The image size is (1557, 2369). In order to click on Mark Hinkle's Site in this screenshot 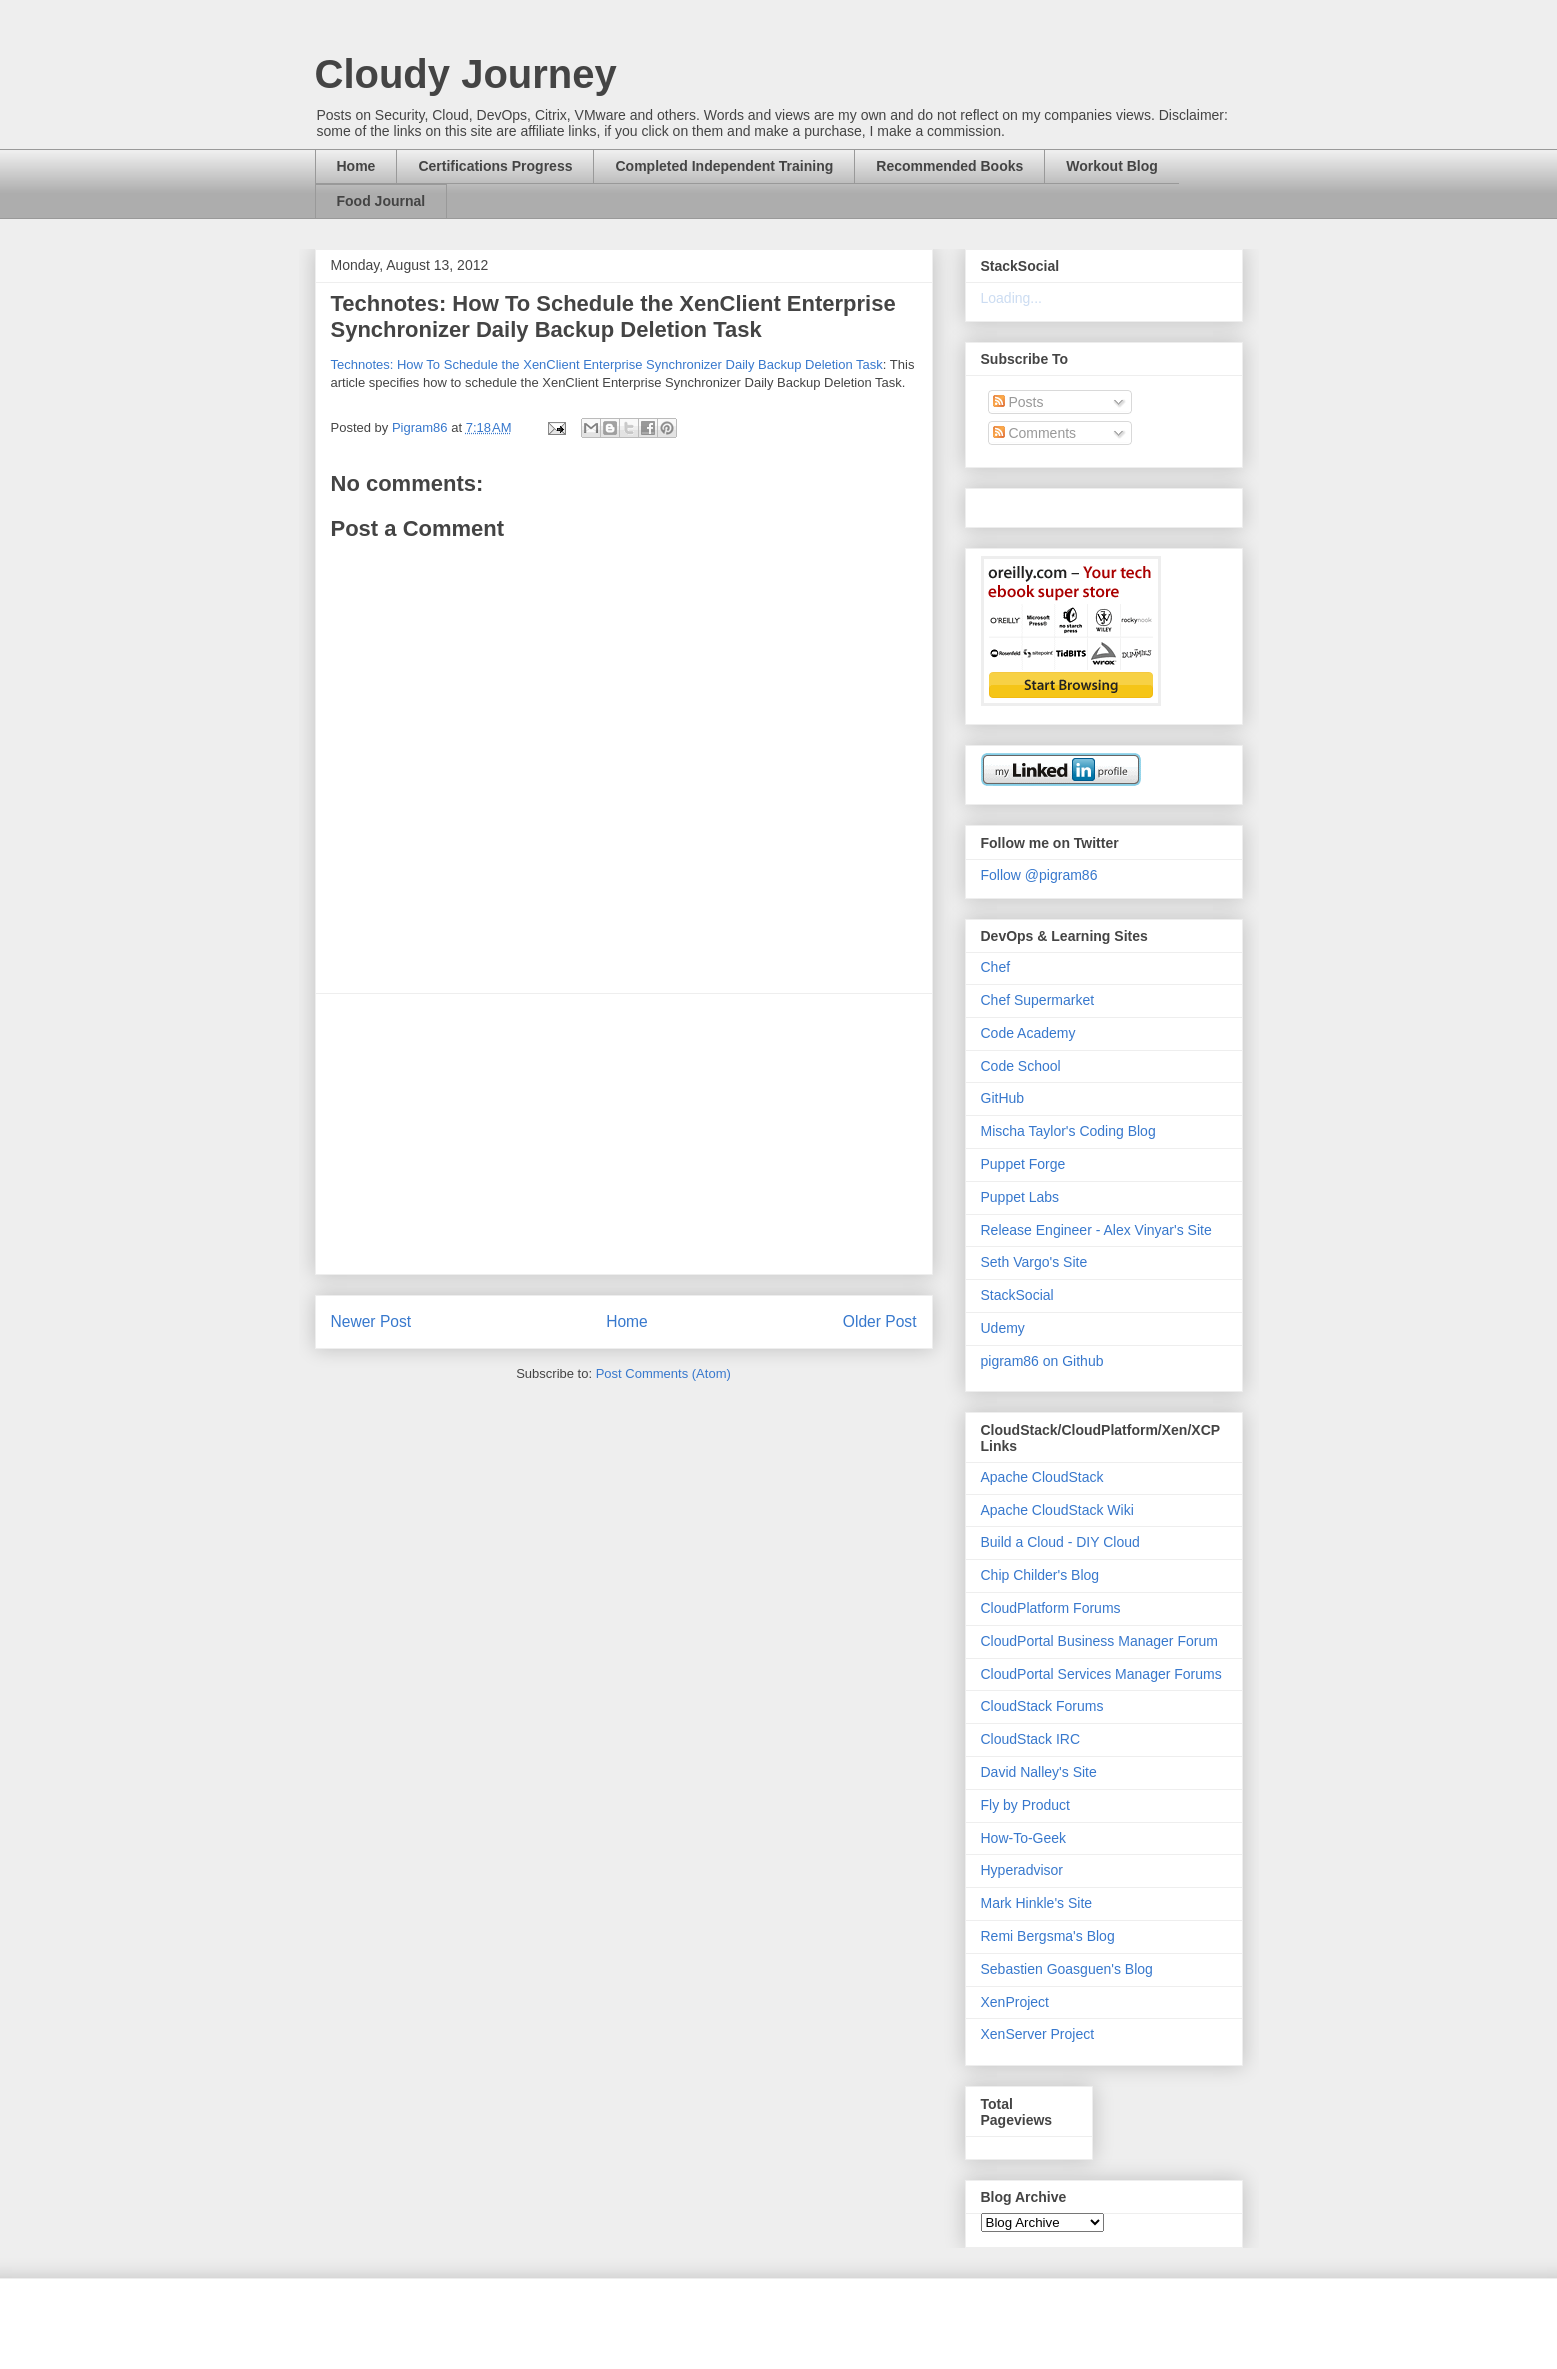, I will do `click(1037, 1903)`.